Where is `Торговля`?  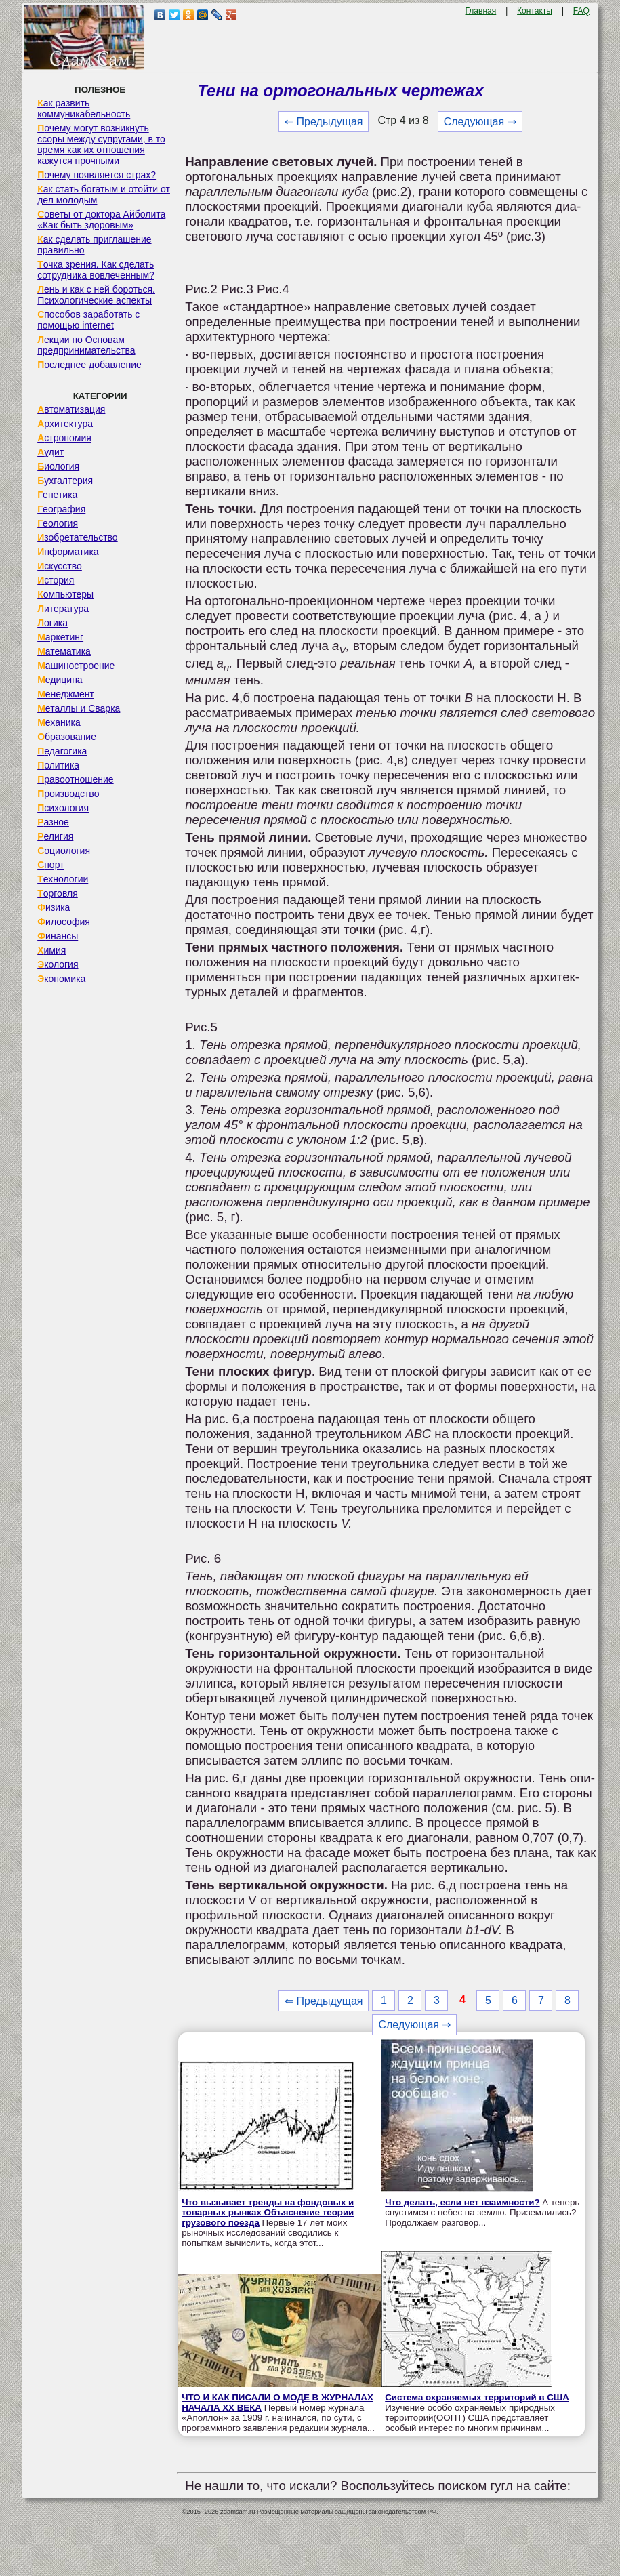 Торговля is located at coordinates (57, 893).